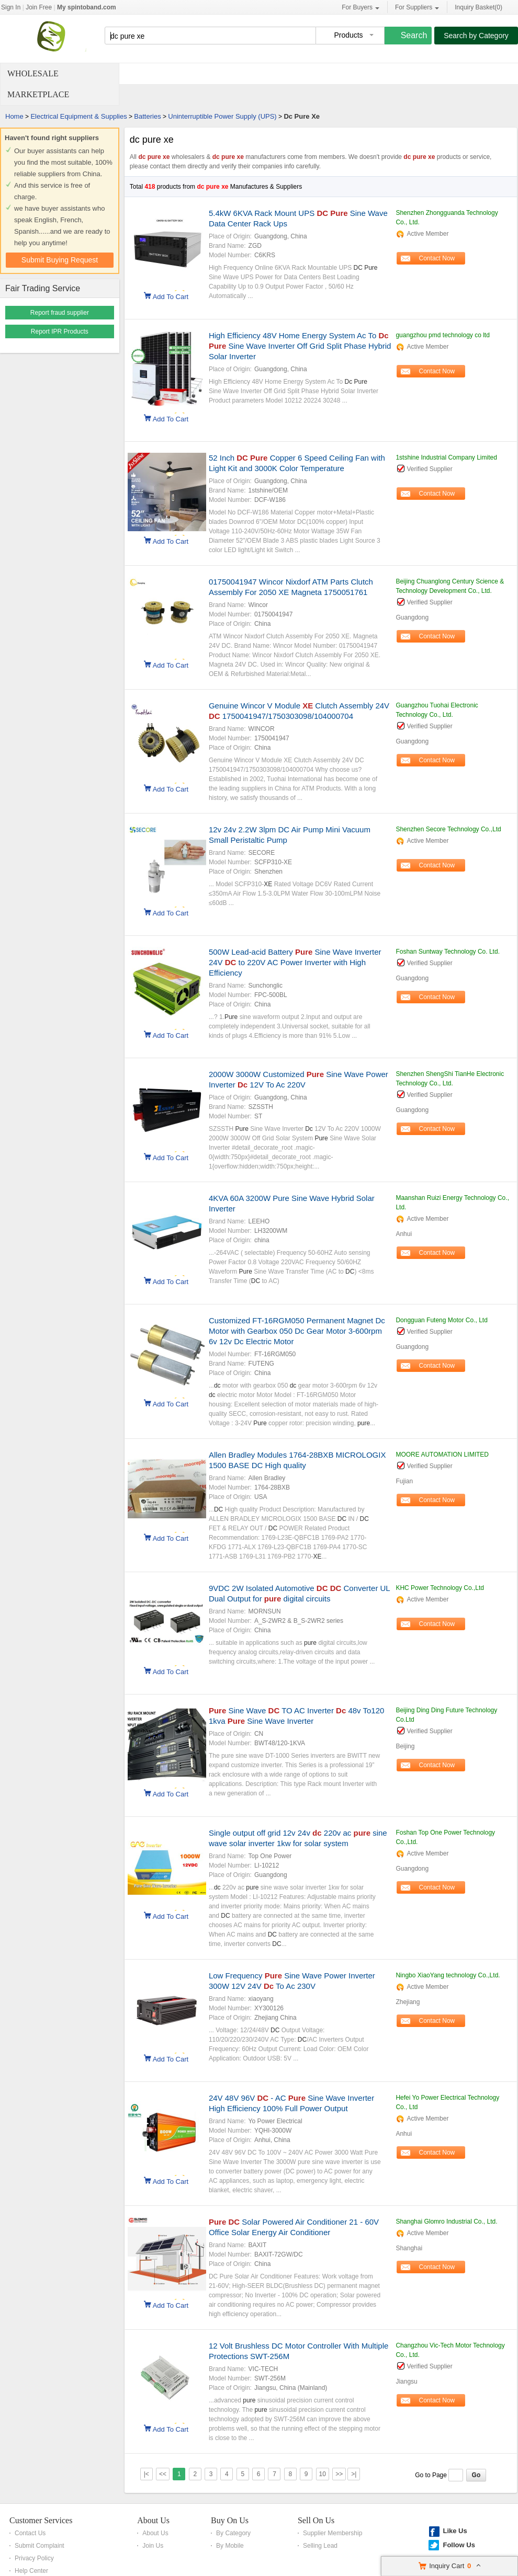 The height and width of the screenshot is (2576, 518). Describe the element at coordinates (233, 2533) in the screenshot. I see `By Category` at that location.